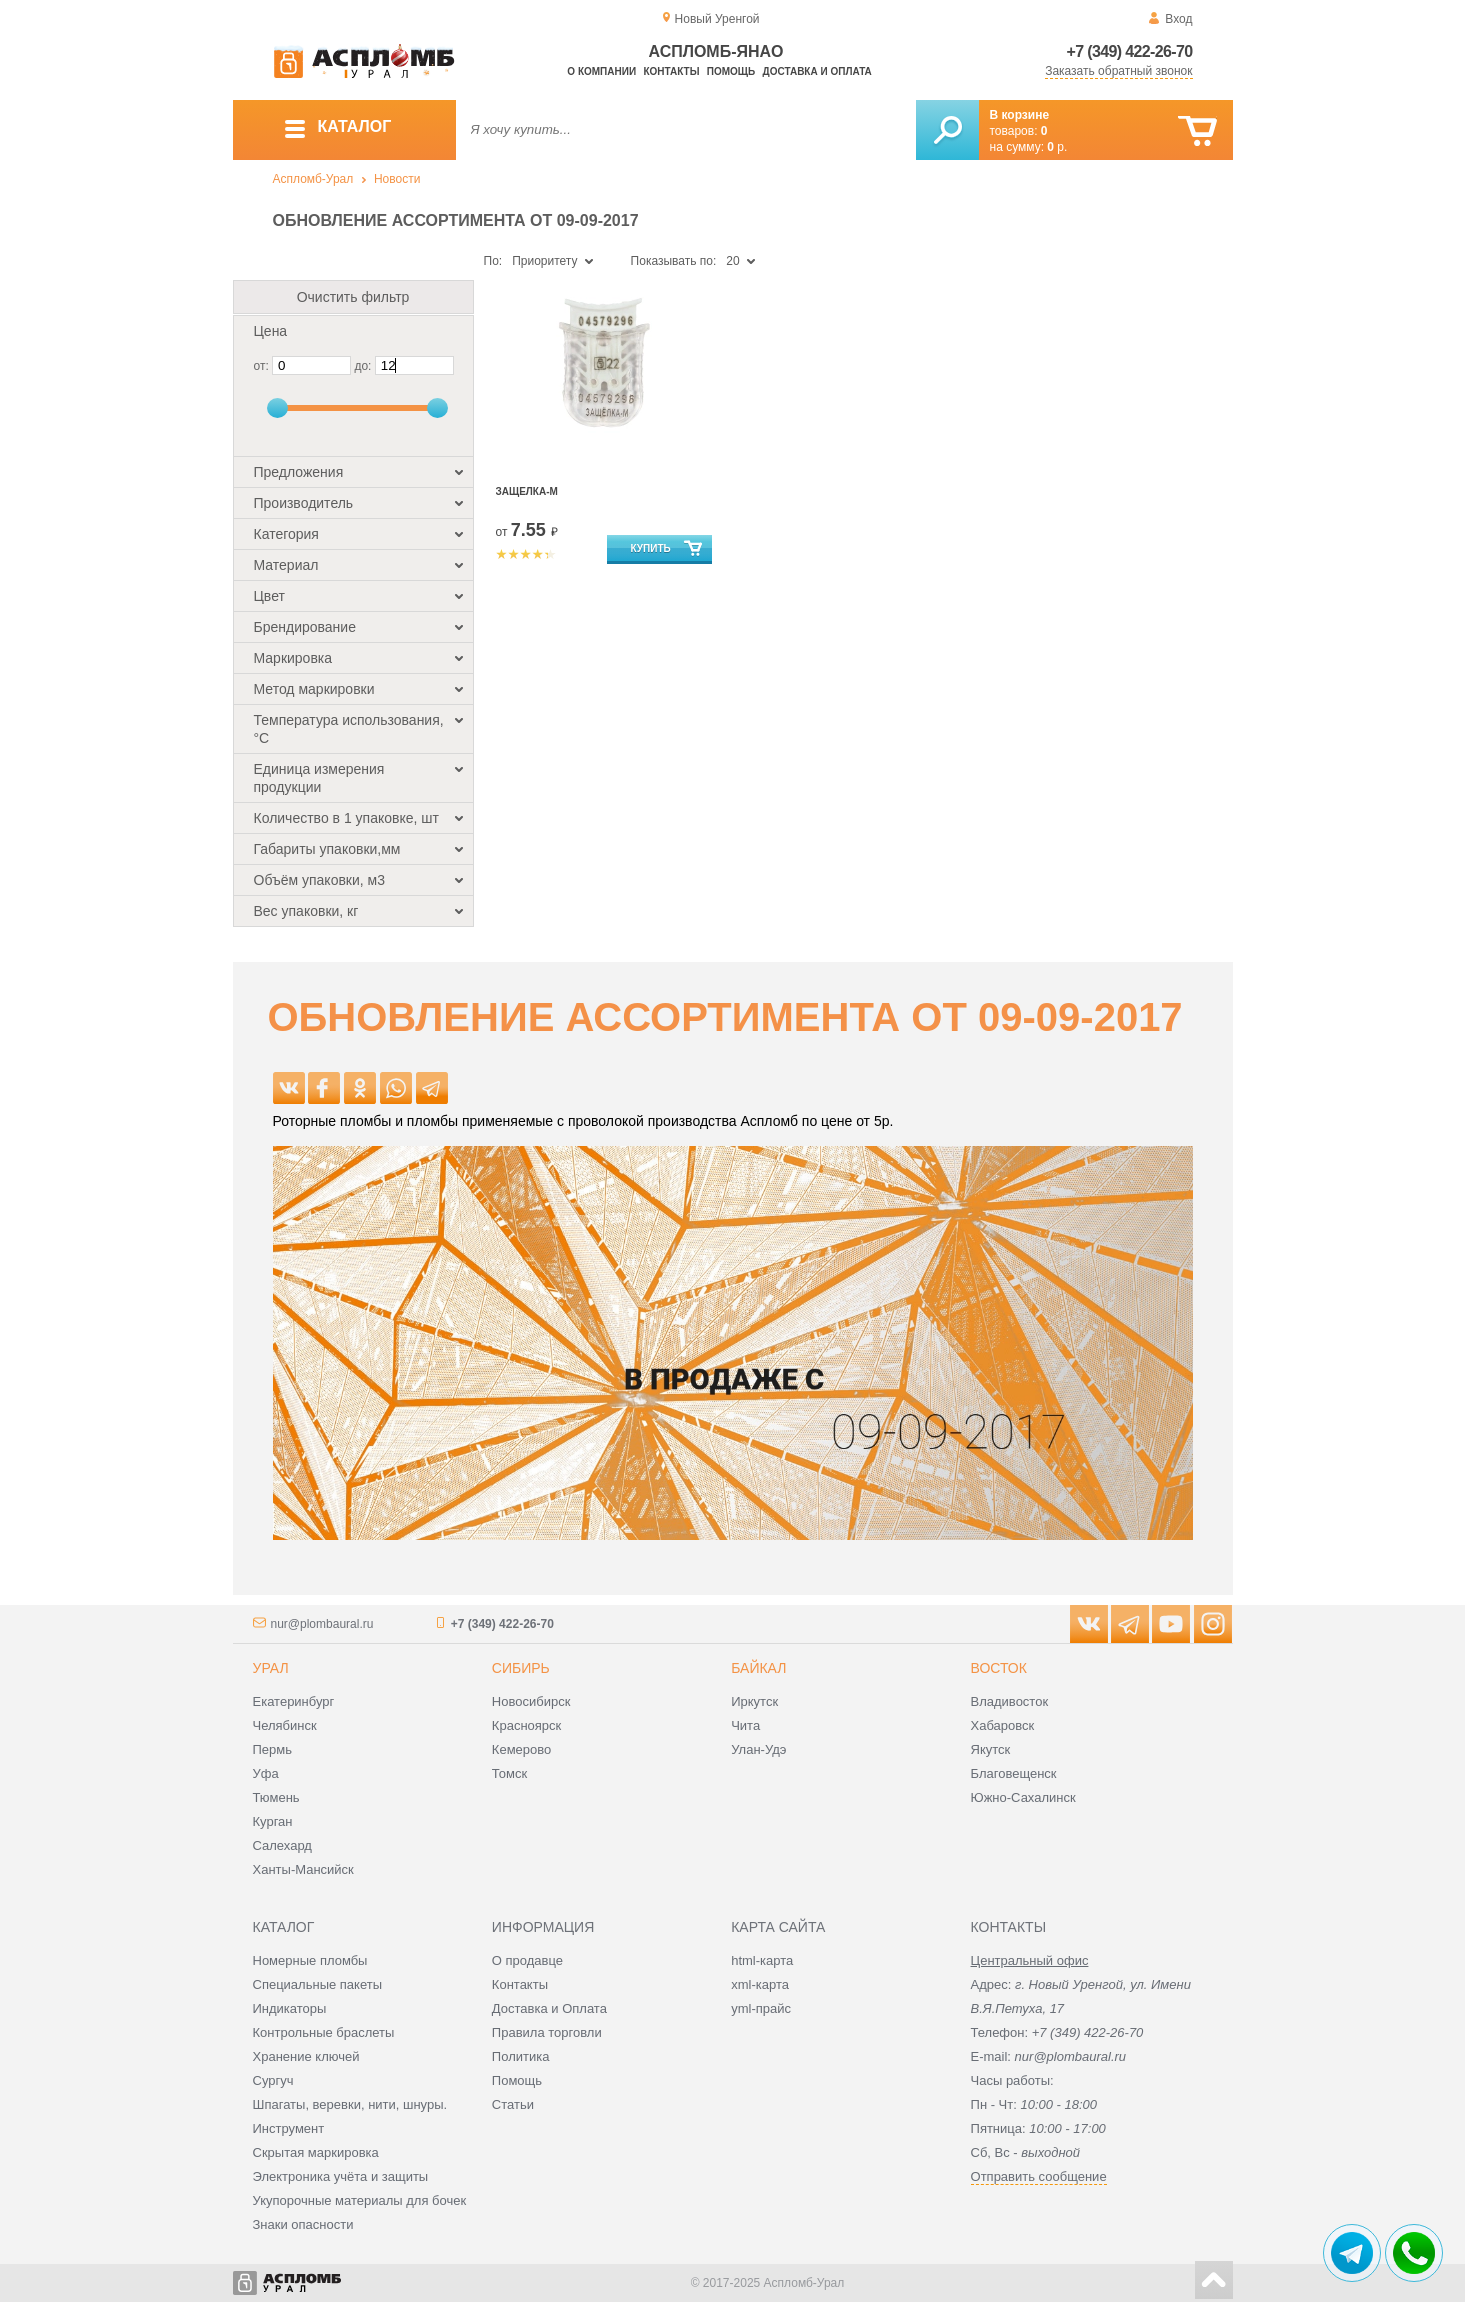  What do you see at coordinates (273, 1821) in the screenshot?
I see `Курган` at bounding box center [273, 1821].